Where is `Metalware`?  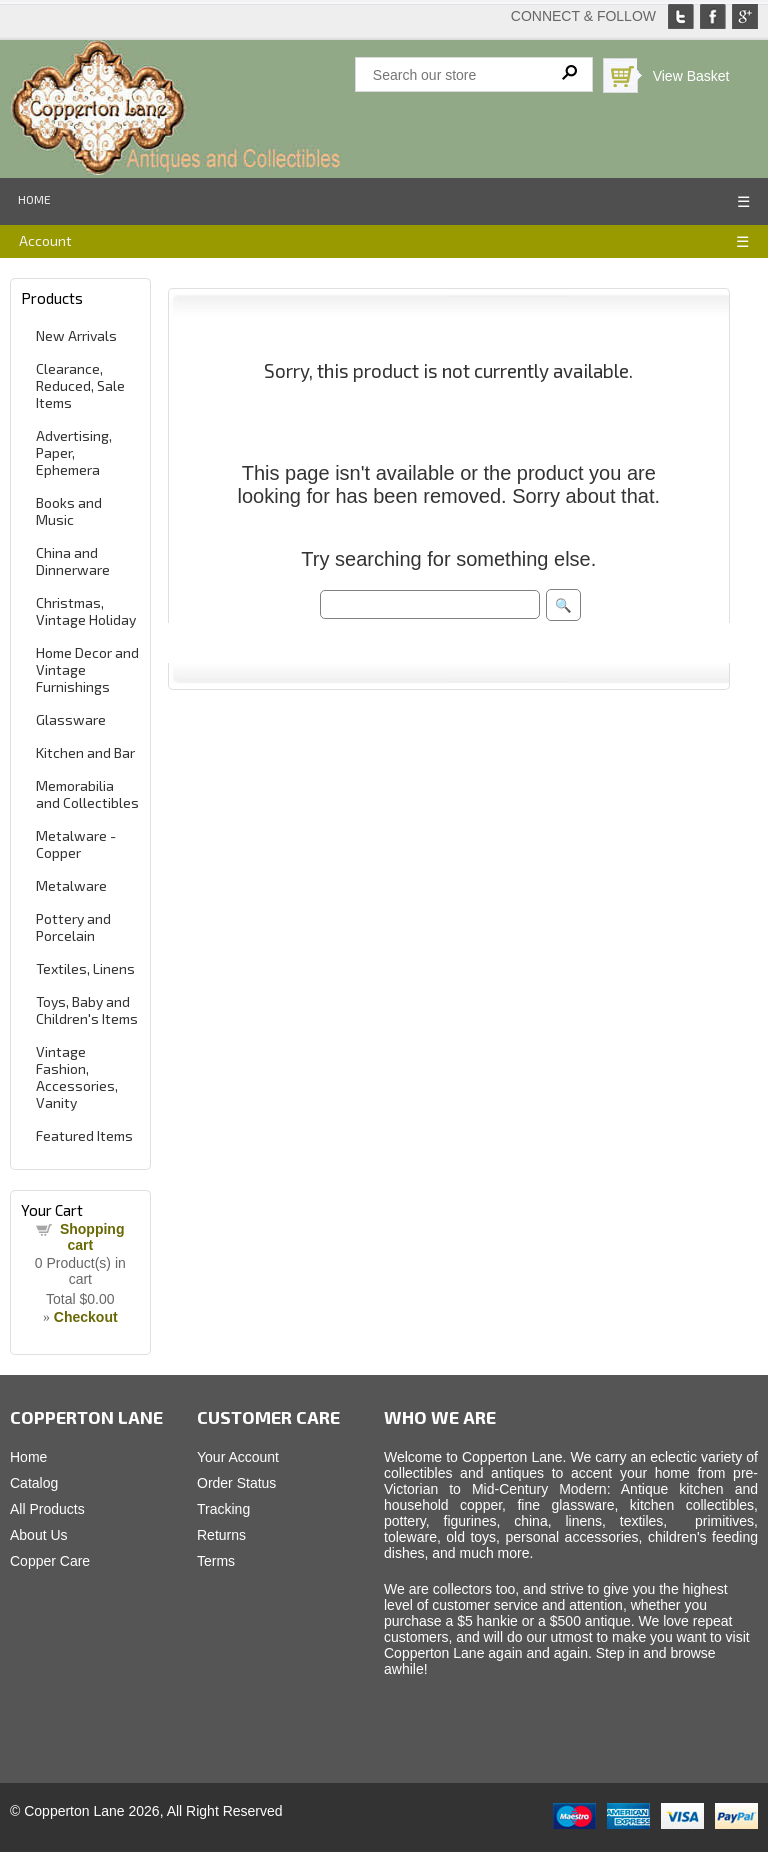 Metalware is located at coordinates (71, 885).